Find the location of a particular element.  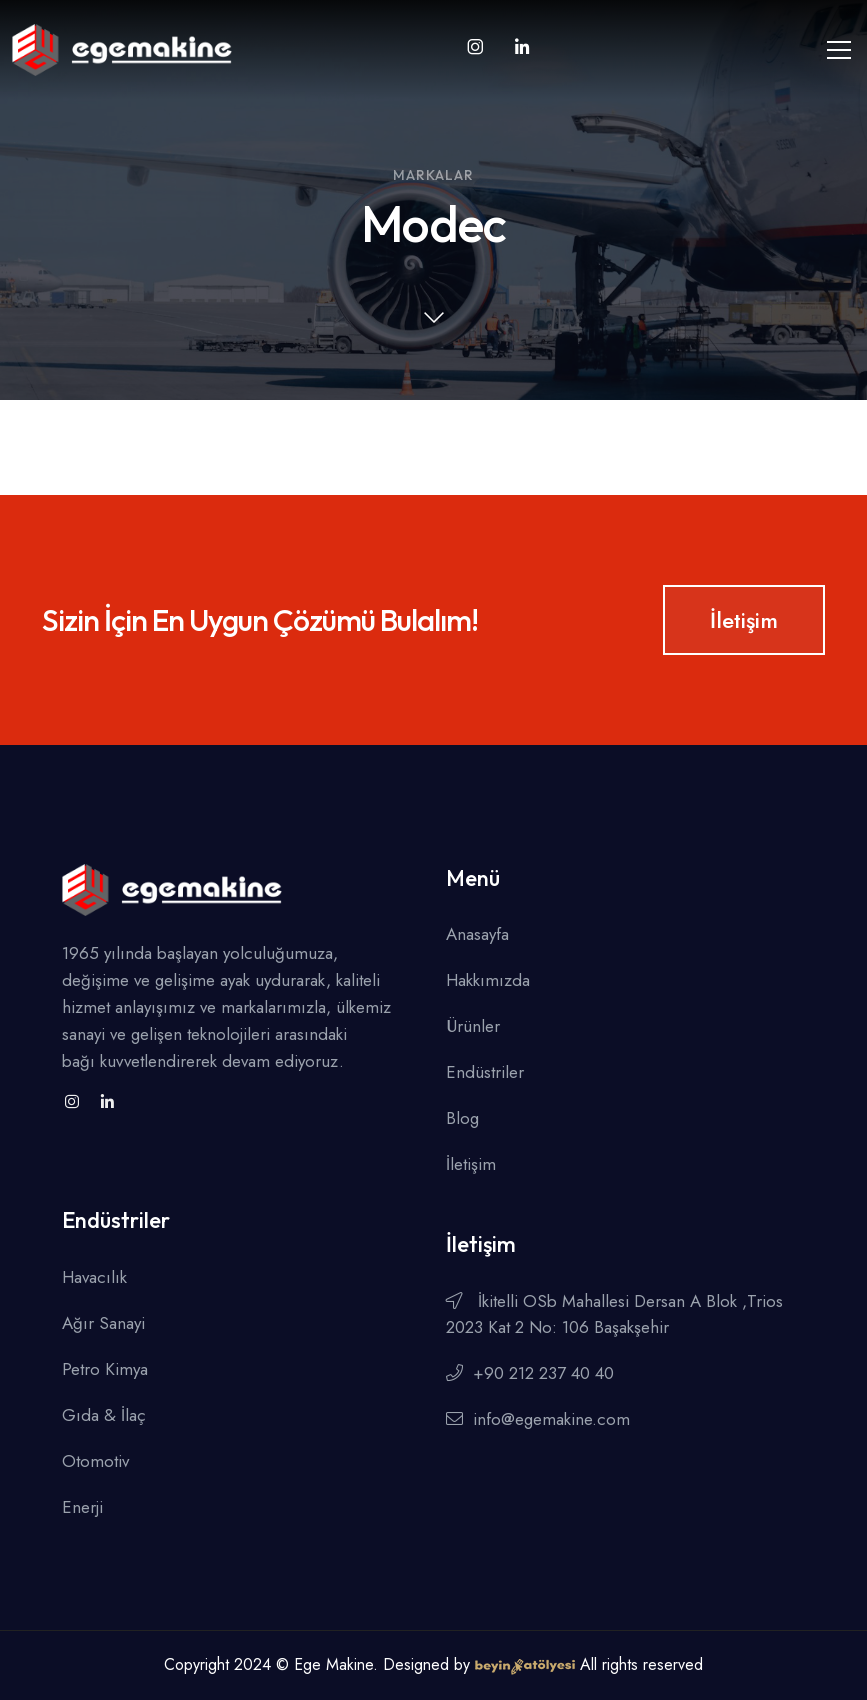

Blog is located at coordinates (462, 1118).